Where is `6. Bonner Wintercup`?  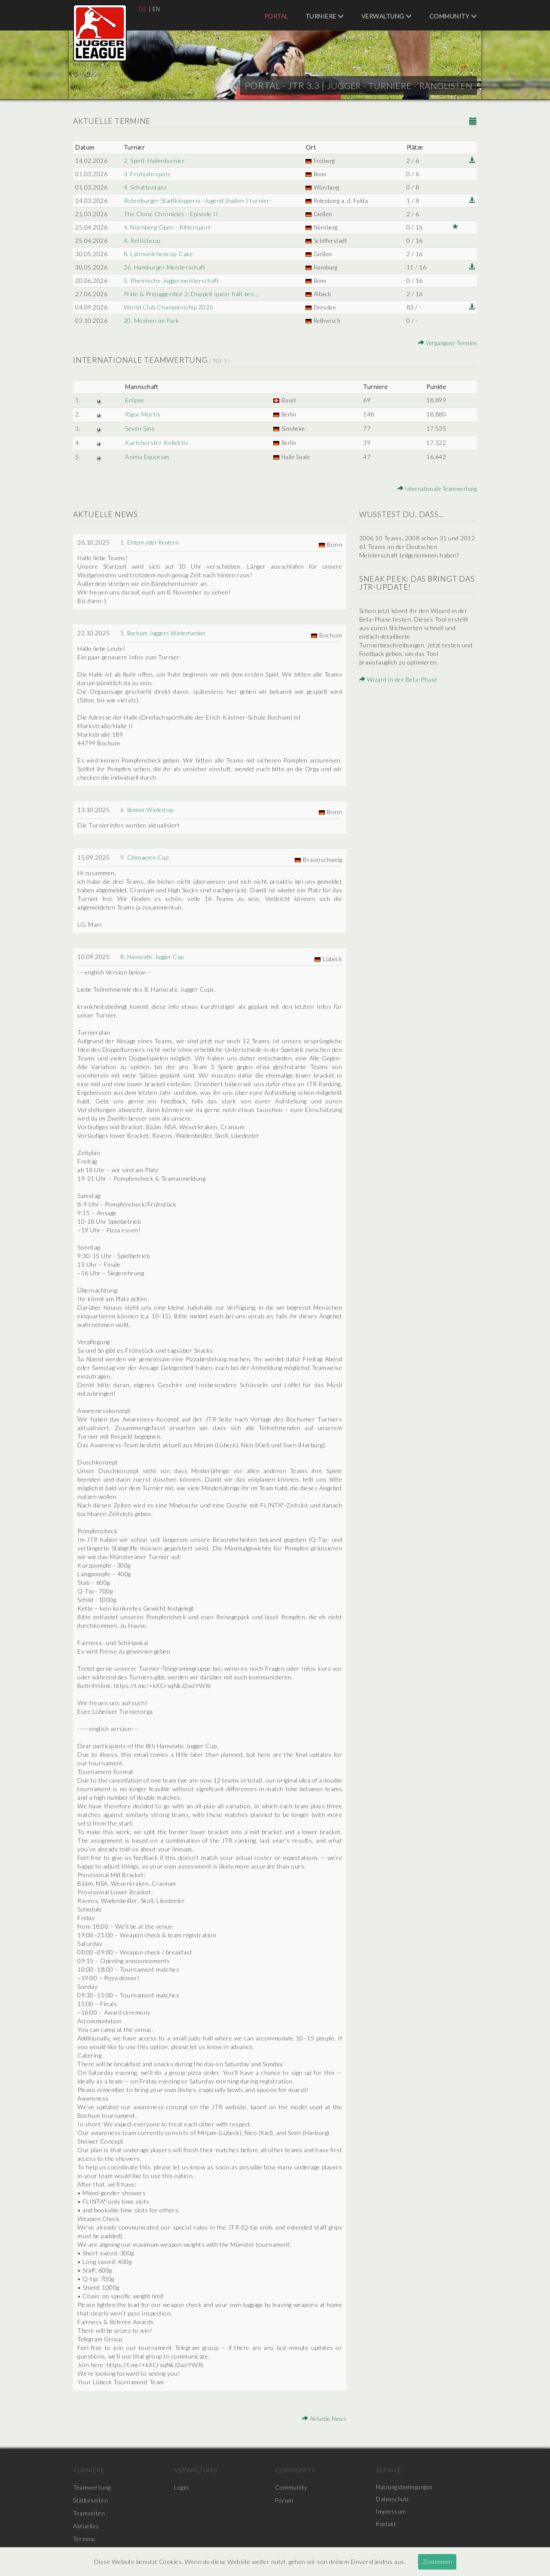
6. Bonner Wintercup is located at coordinates (149, 809).